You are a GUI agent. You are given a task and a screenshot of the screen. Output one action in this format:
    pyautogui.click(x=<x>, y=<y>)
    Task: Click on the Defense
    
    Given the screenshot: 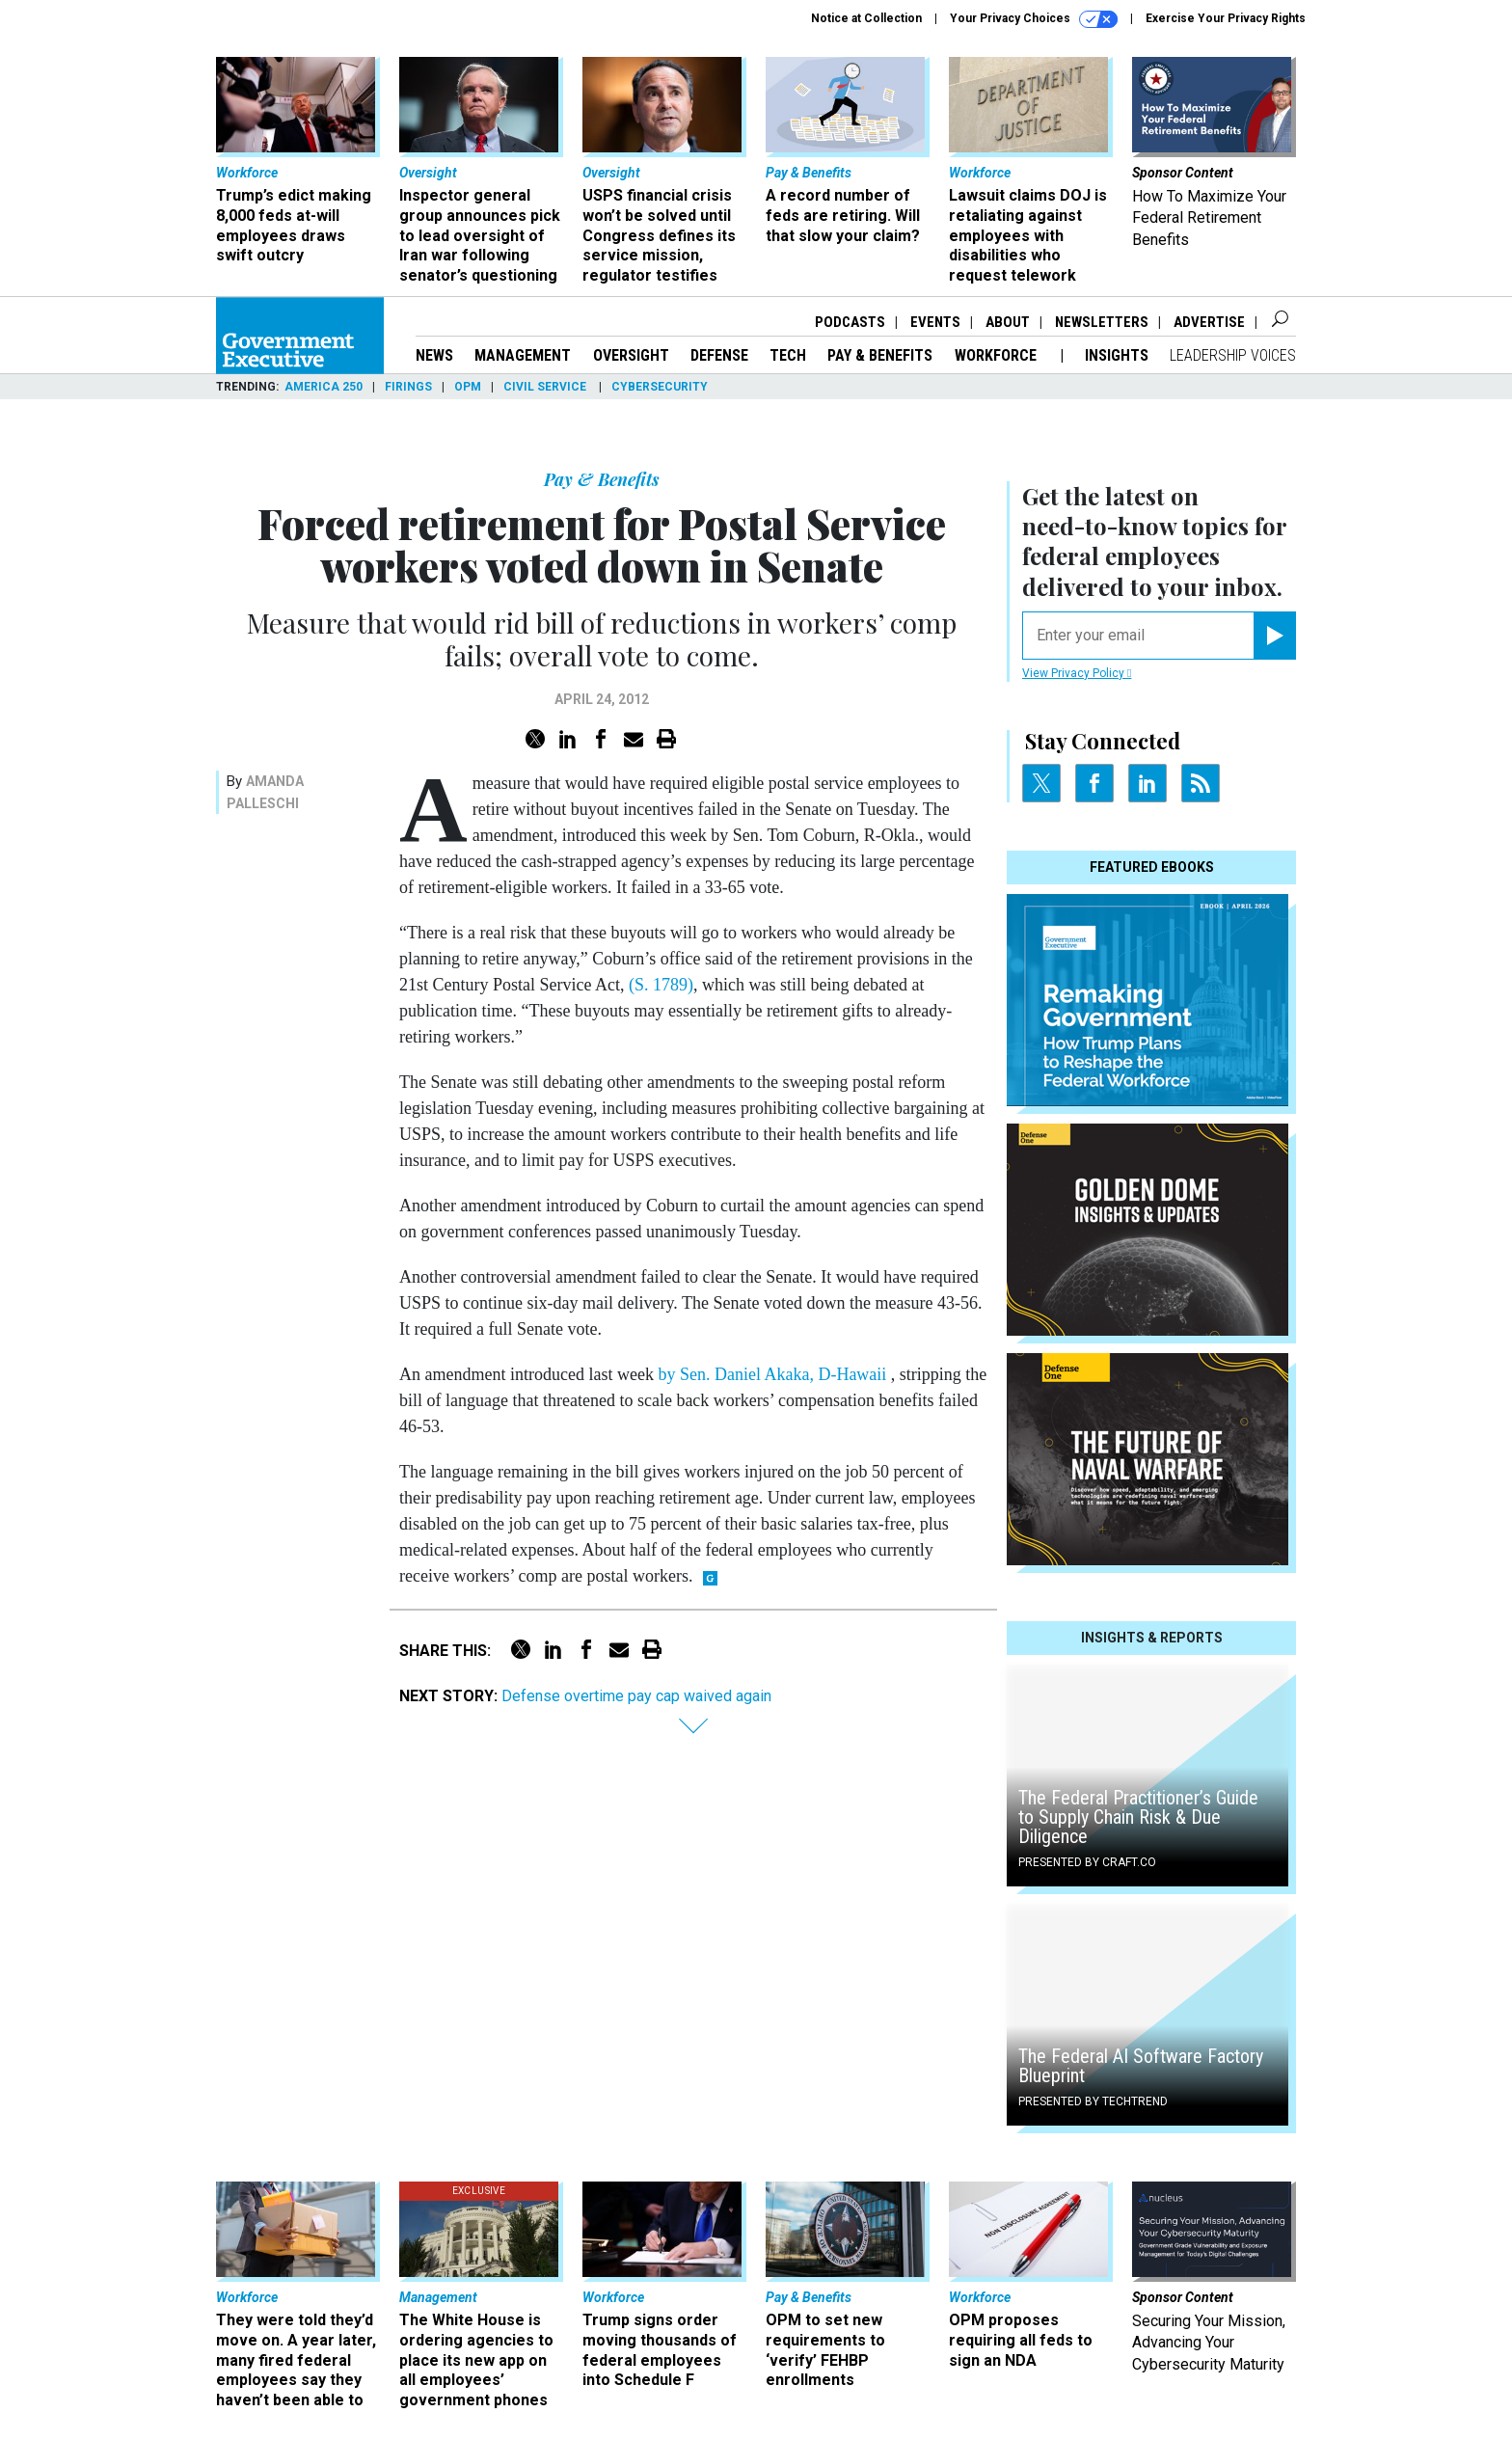 What is the action you would take?
    pyautogui.click(x=719, y=355)
    